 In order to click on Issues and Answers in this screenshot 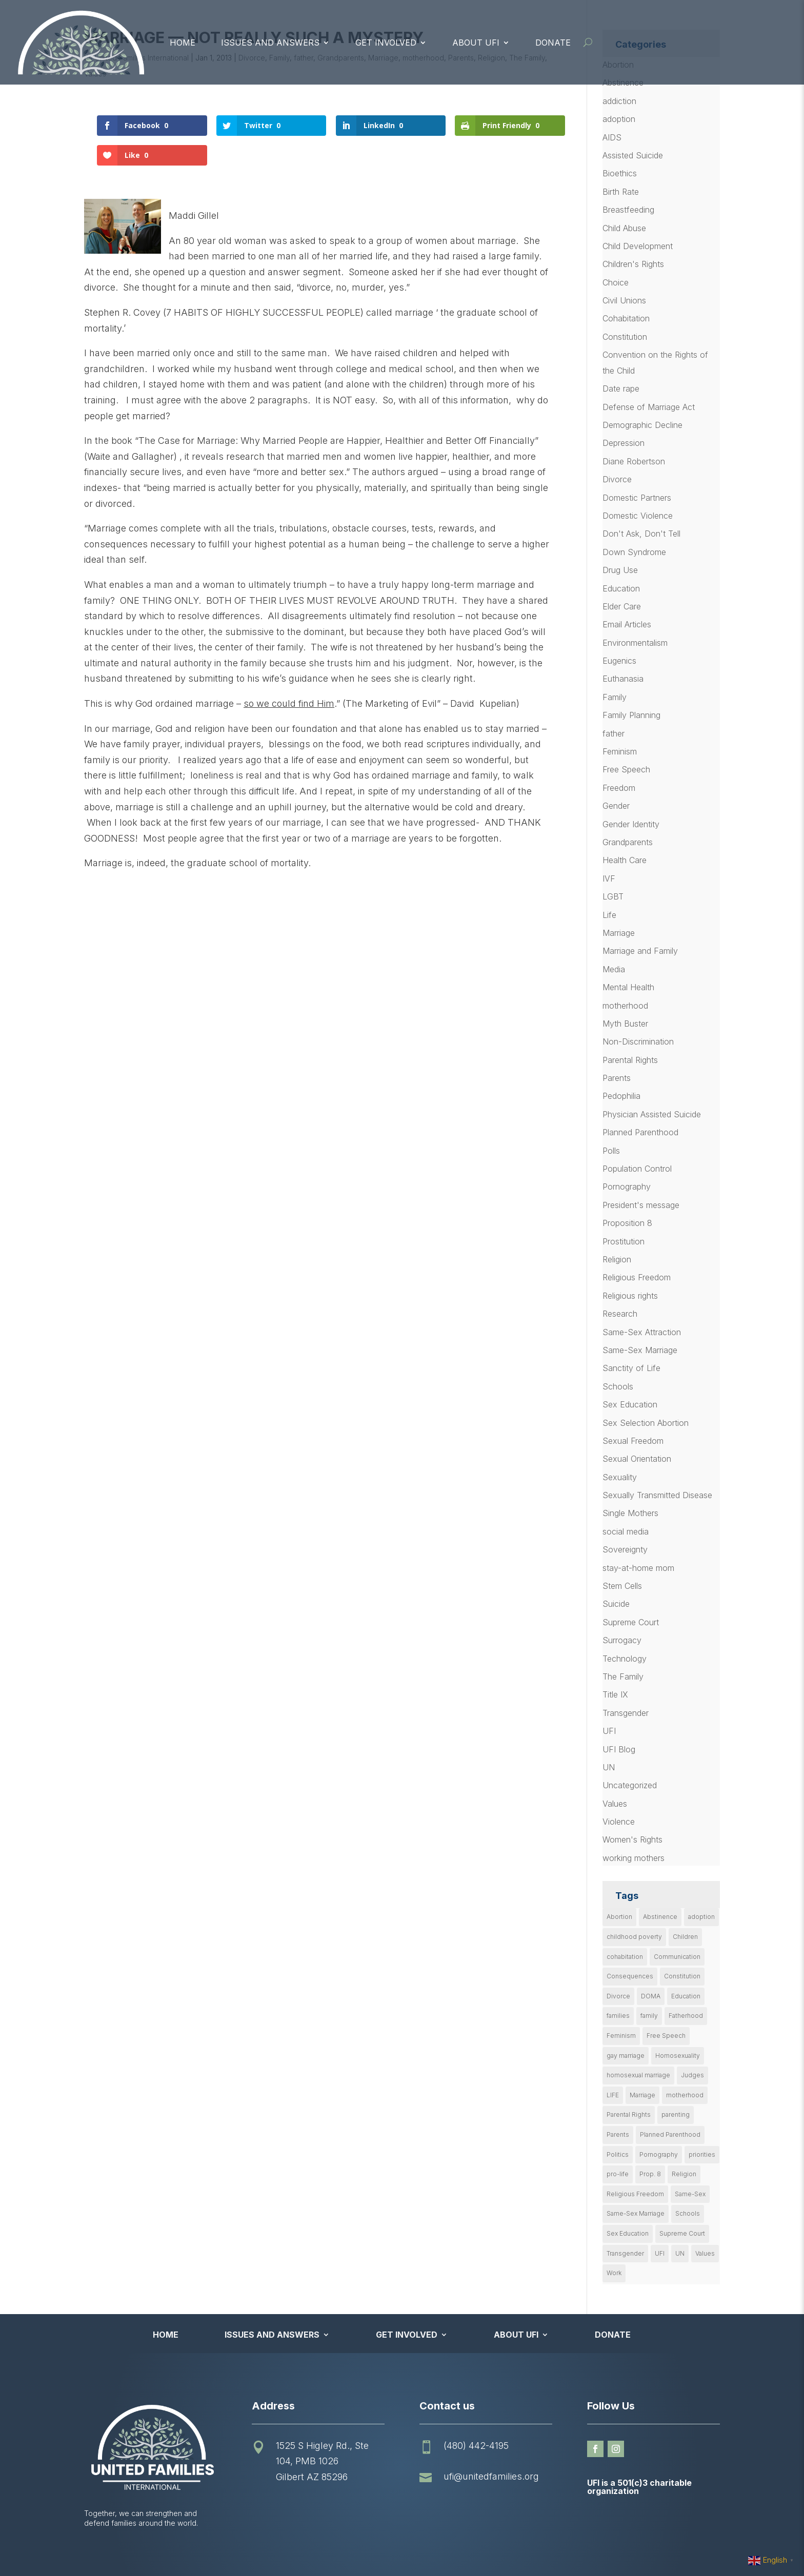, I will do `click(270, 42)`.